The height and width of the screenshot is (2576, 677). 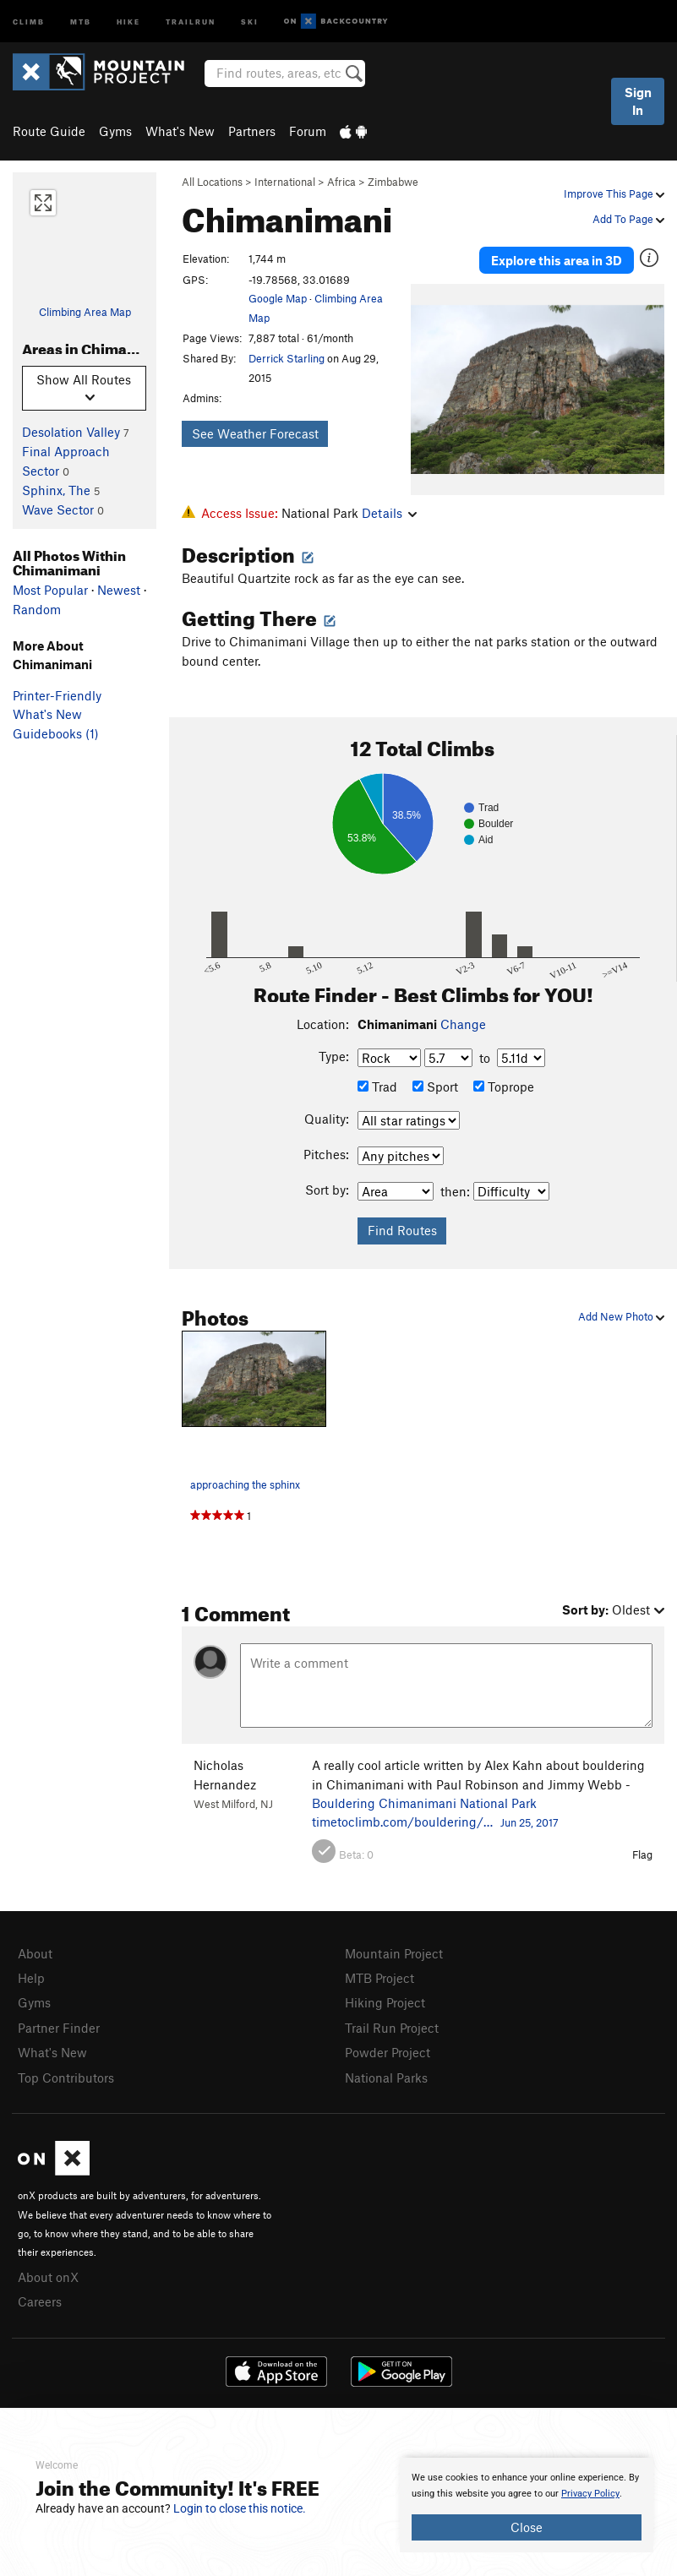 What do you see at coordinates (435, 1086) in the screenshot?
I see `Sport` at bounding box center [435, 1086].